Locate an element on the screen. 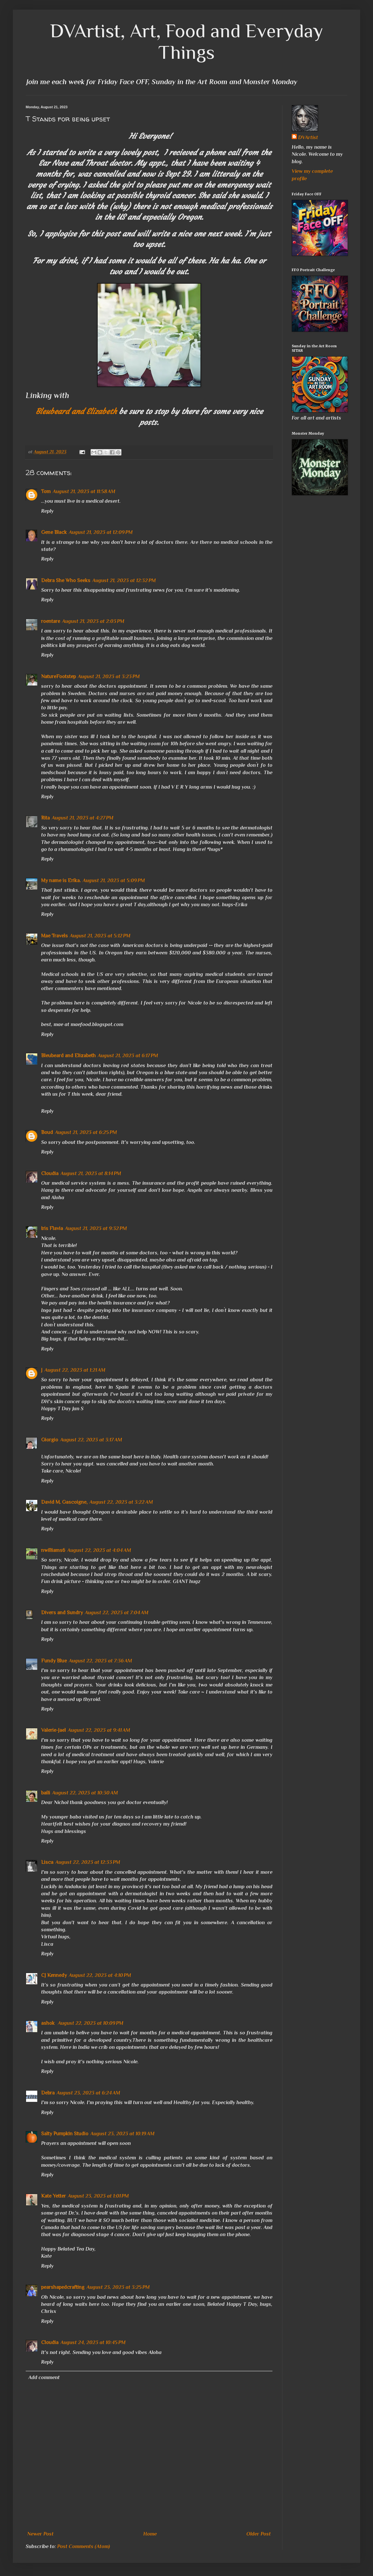 This screenshot has width=373, height=2576. August 23, 2023 at 6:24 AM is located at coordinates (88, 2093).